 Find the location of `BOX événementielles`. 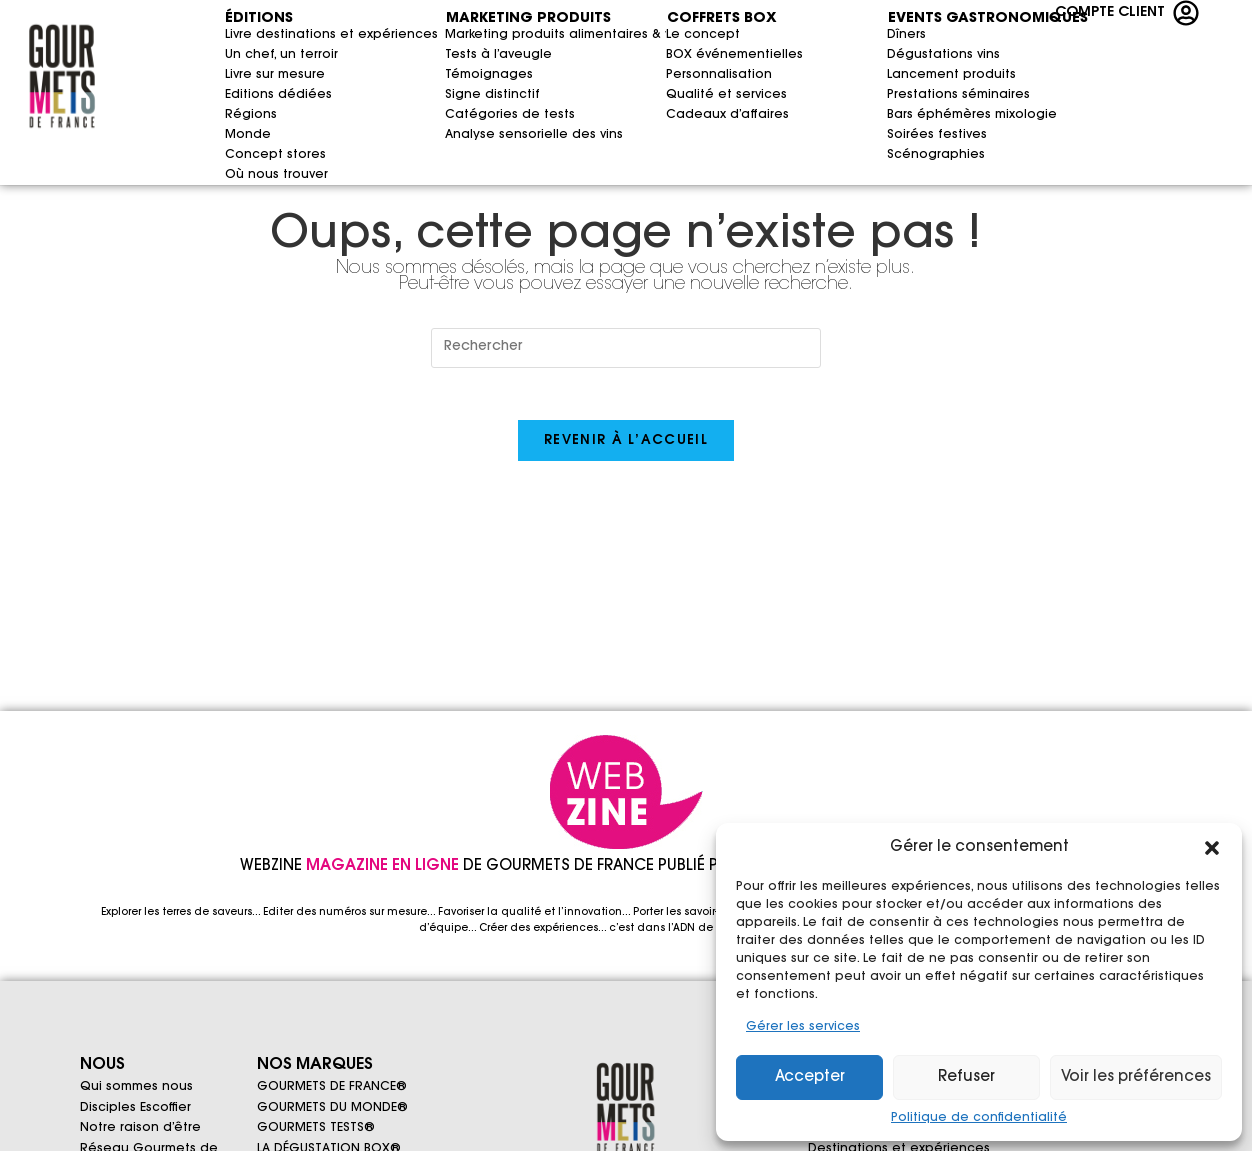

BOX événementielles is located at coordinates (685, 55).